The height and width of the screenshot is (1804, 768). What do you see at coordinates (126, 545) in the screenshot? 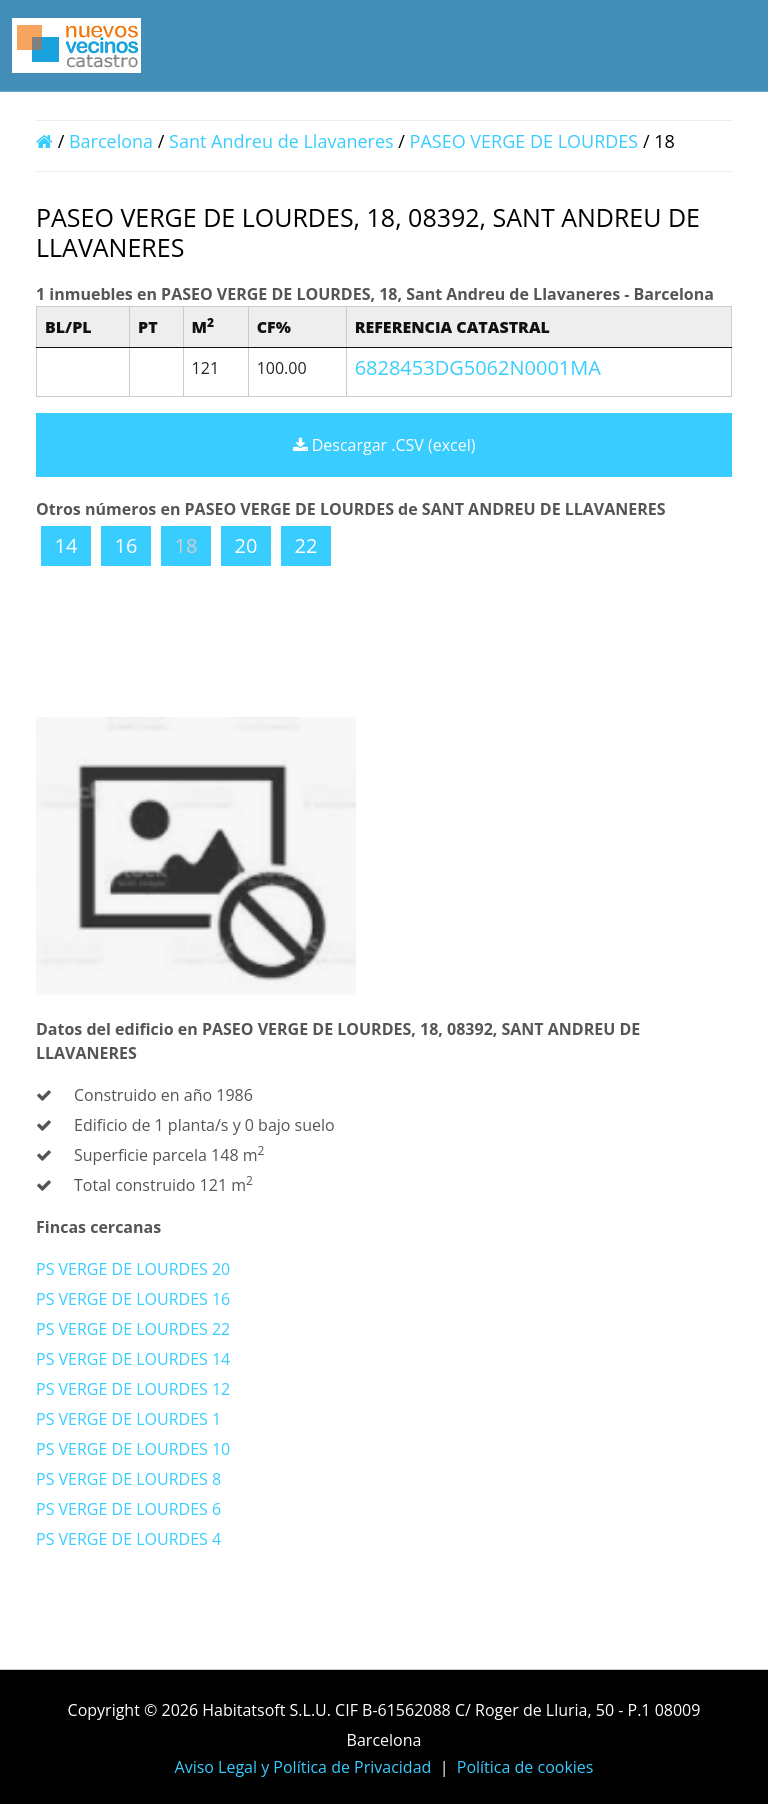
I see `16` at bounding box center [126, 545].